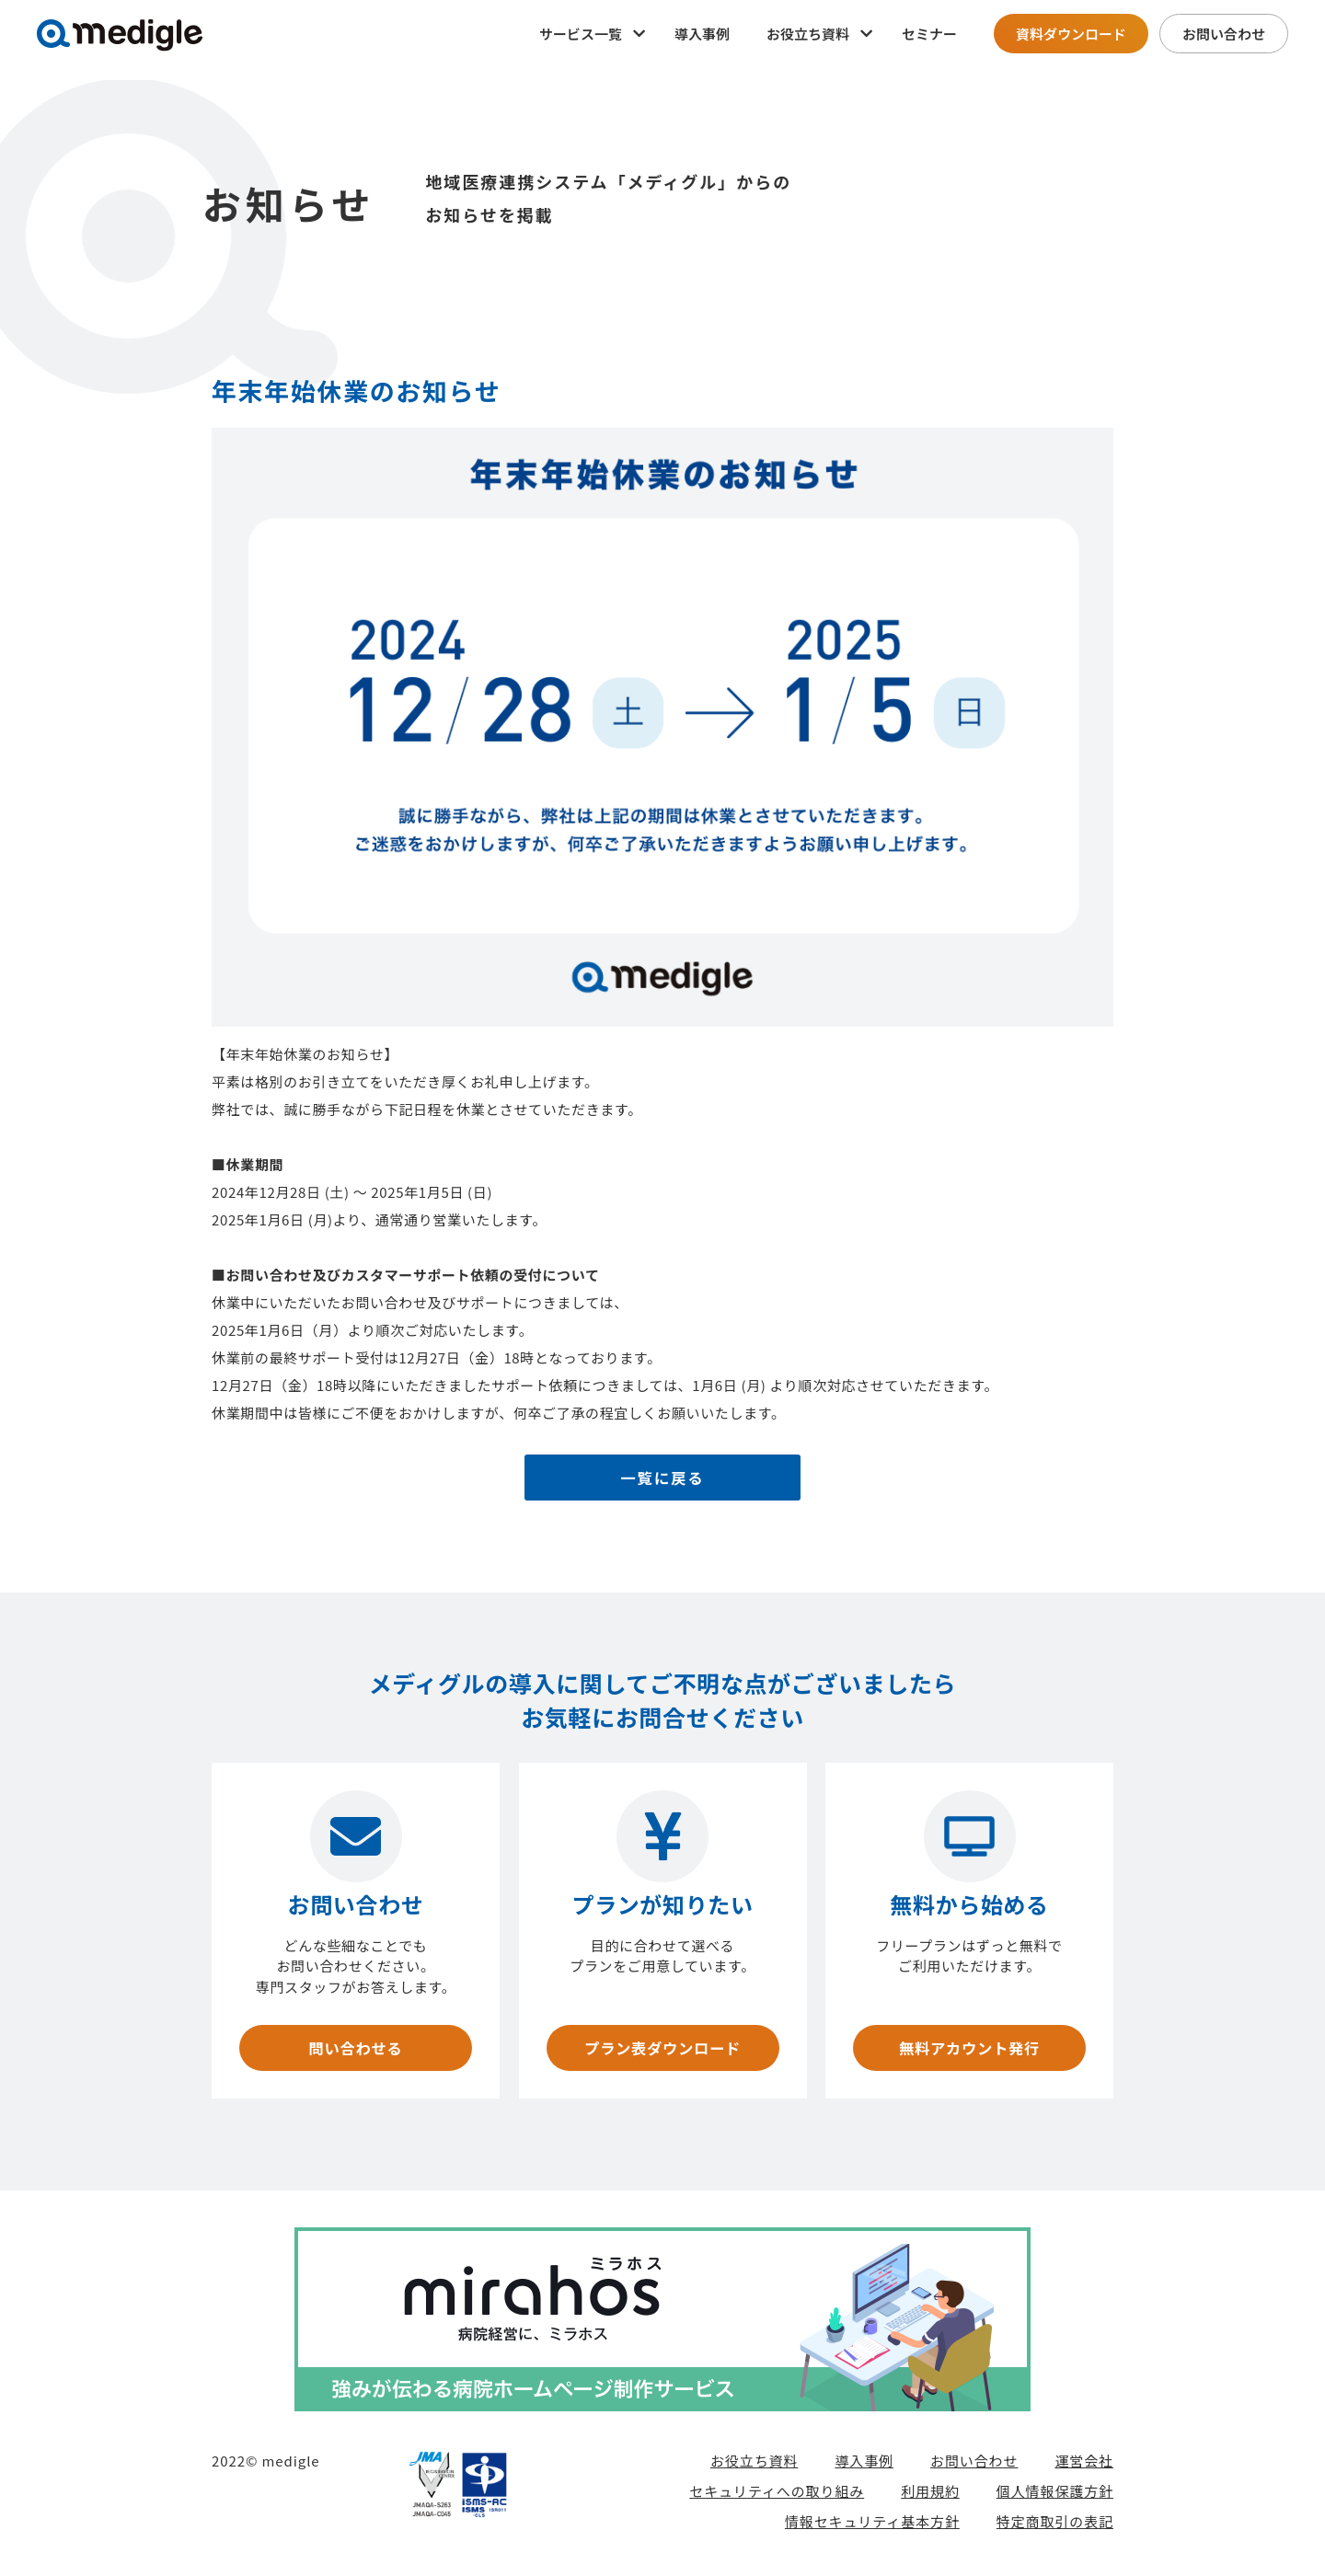  What do you see at coordinates (662, 1480) in the screenshot?
I see `一覧に戻る` at bounding box center [662, 1480].